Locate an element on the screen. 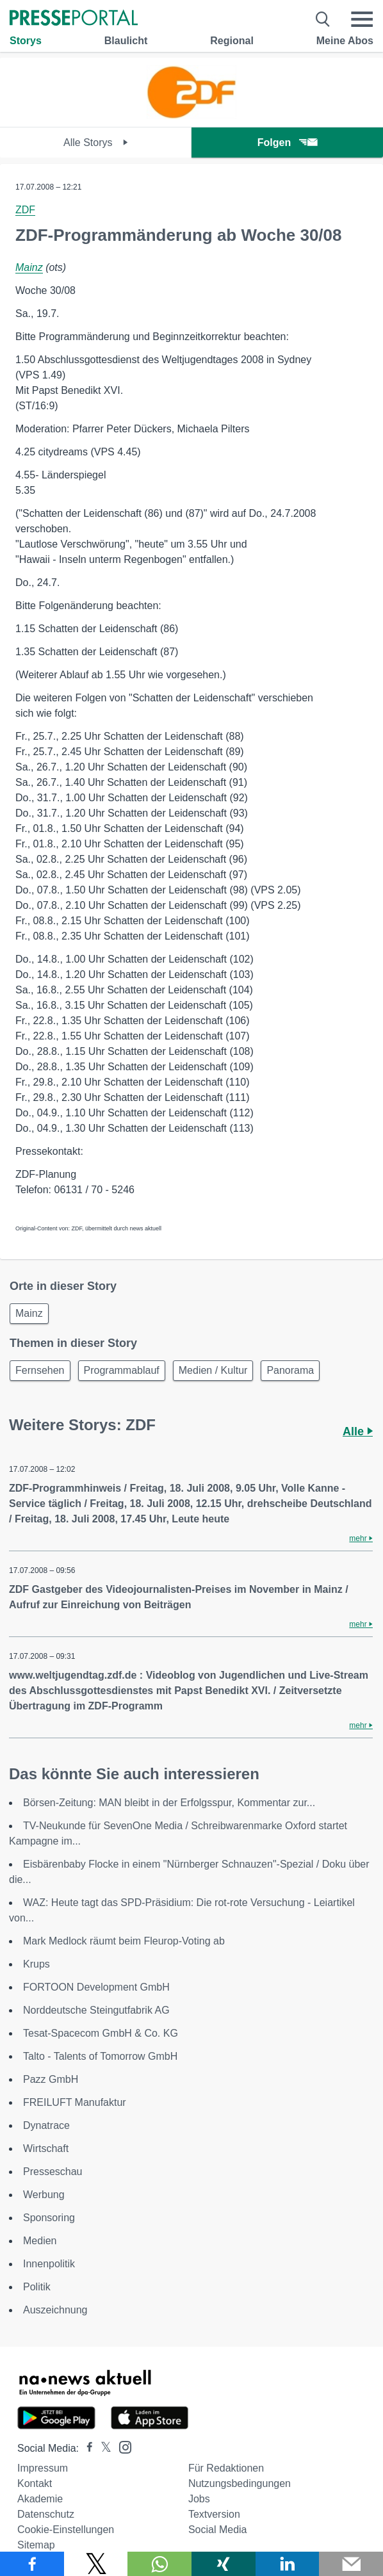 Image resolution: width=383 pixels, height=2576 pixels. Presseschau is located at coordinates (53, 2171).